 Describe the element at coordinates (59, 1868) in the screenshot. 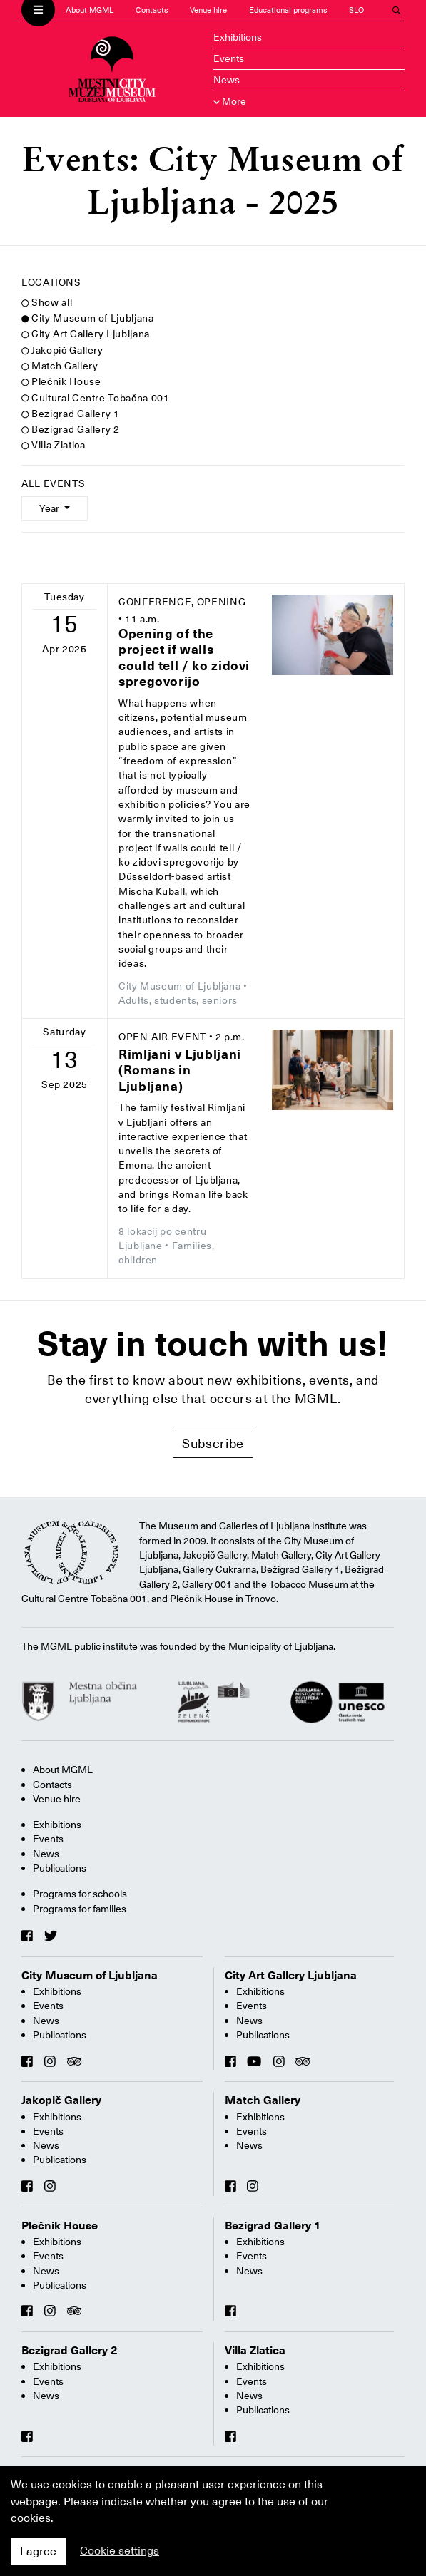

I see `Publications` at that location.